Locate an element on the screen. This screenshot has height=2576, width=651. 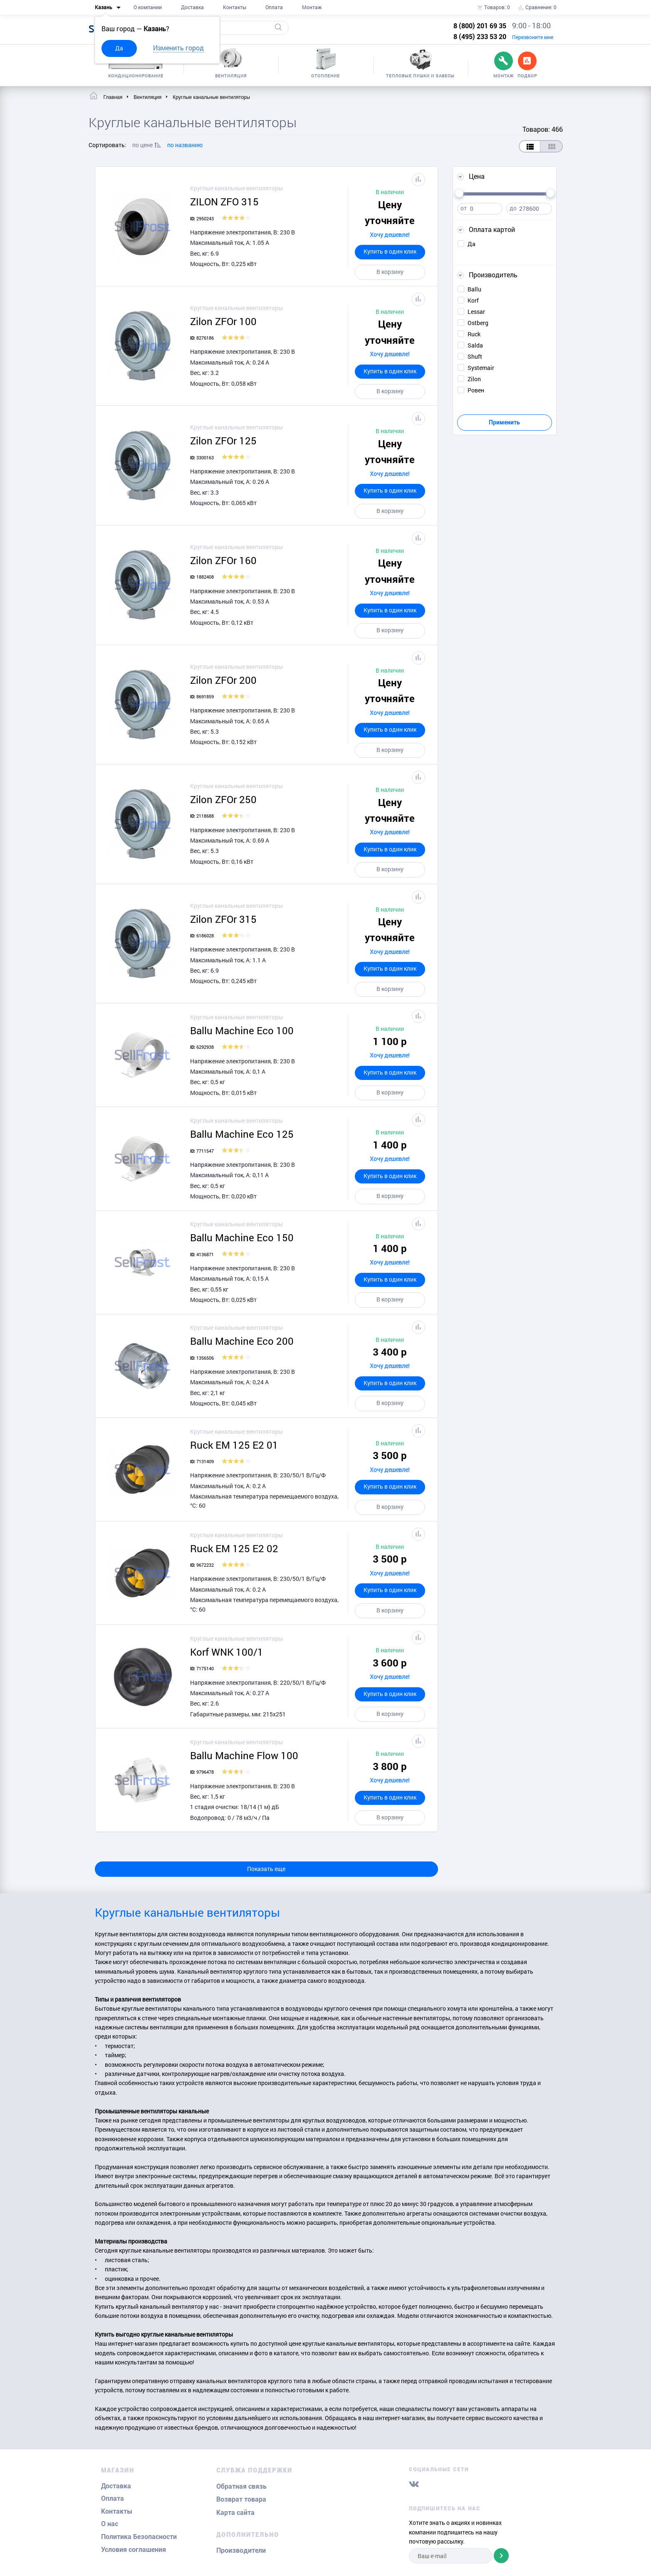
Ballu Machine Eco 150 is located at coordinates (242, 1237).